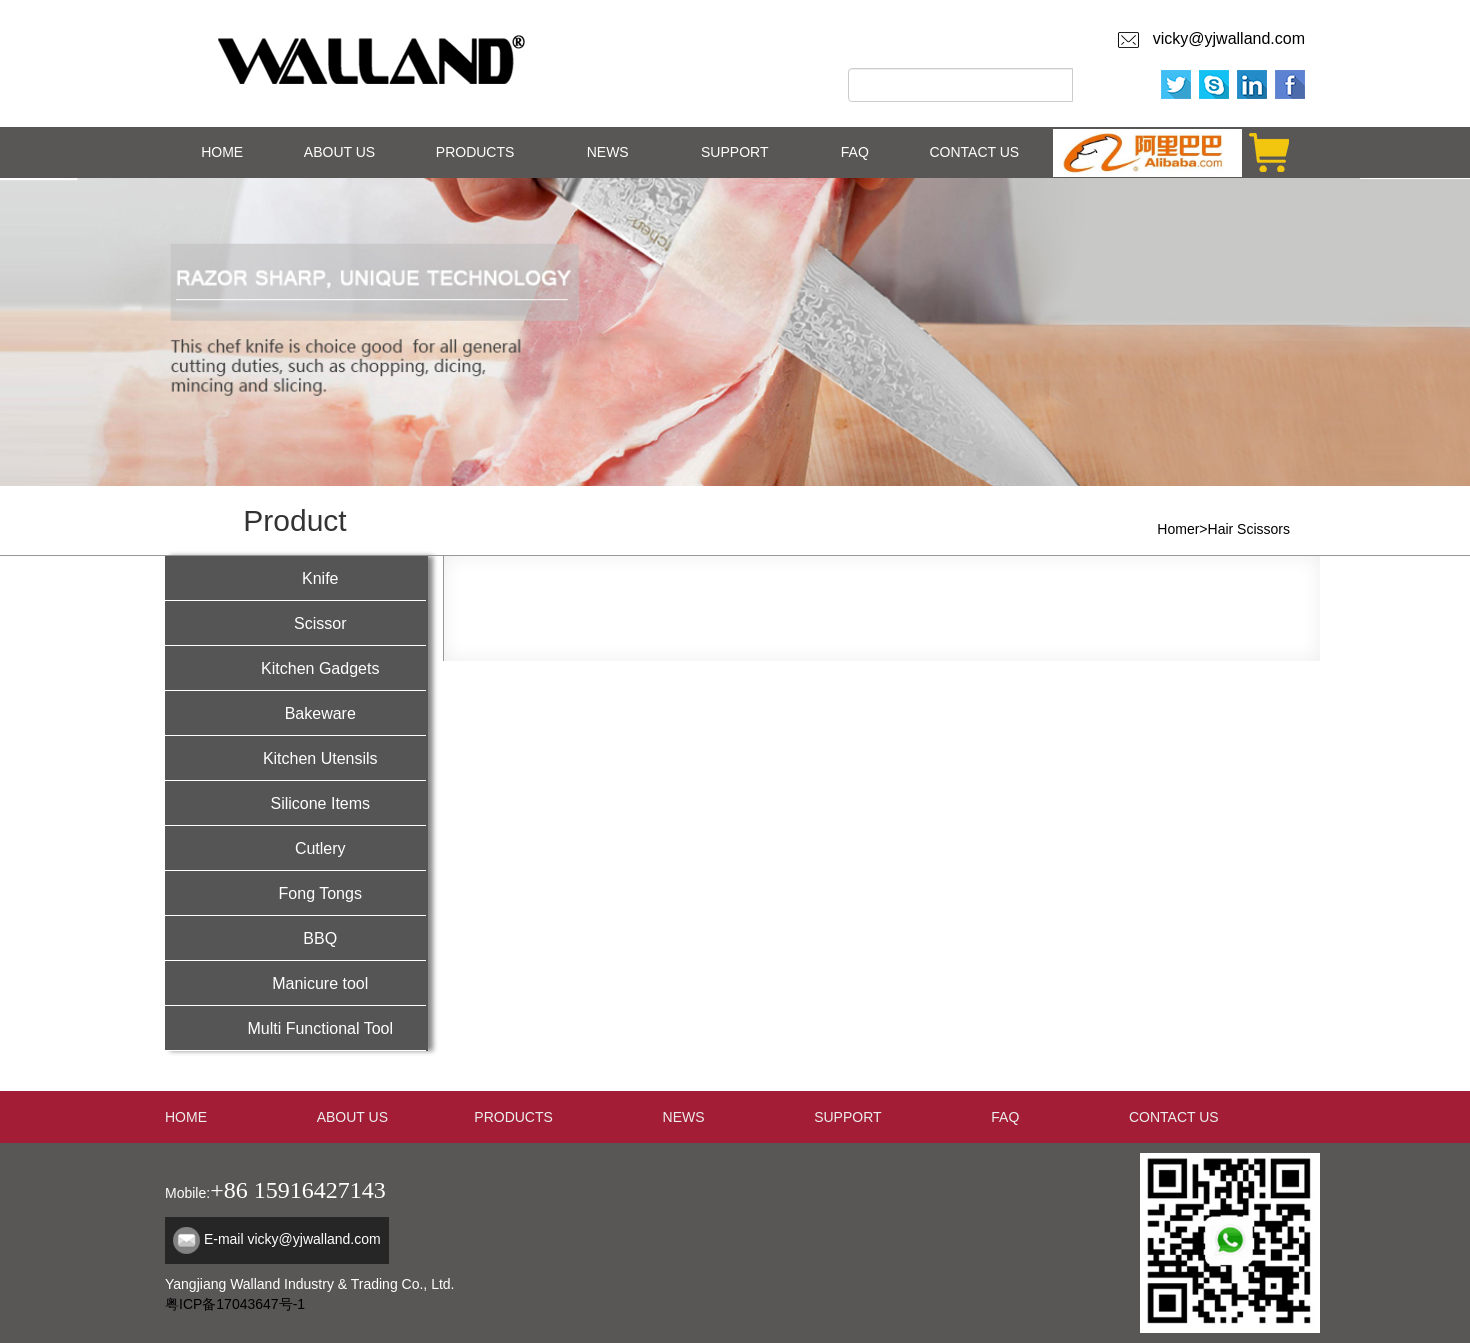 Image resolution: width=1470 pixels, height=1343 pixels. What do you see at coordinates (295, 846) in the screenshot?
I see `Cutlery` at bounding box center [295, 846].